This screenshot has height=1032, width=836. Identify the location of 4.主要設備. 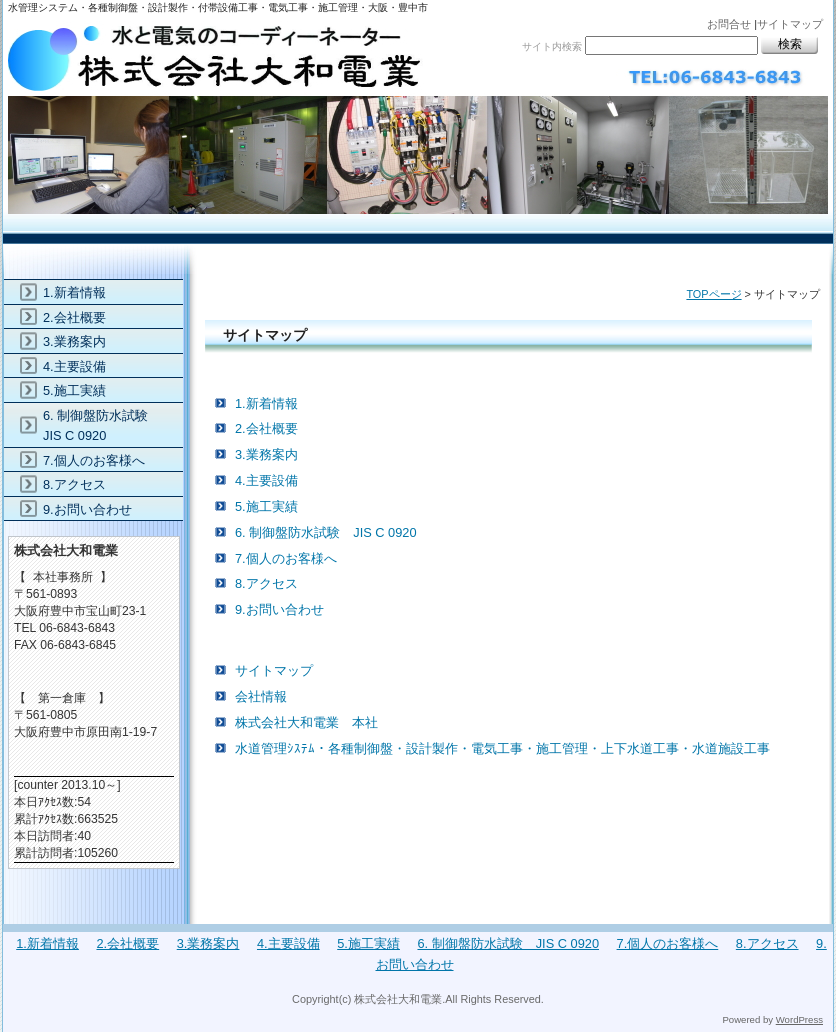
(266, 480).